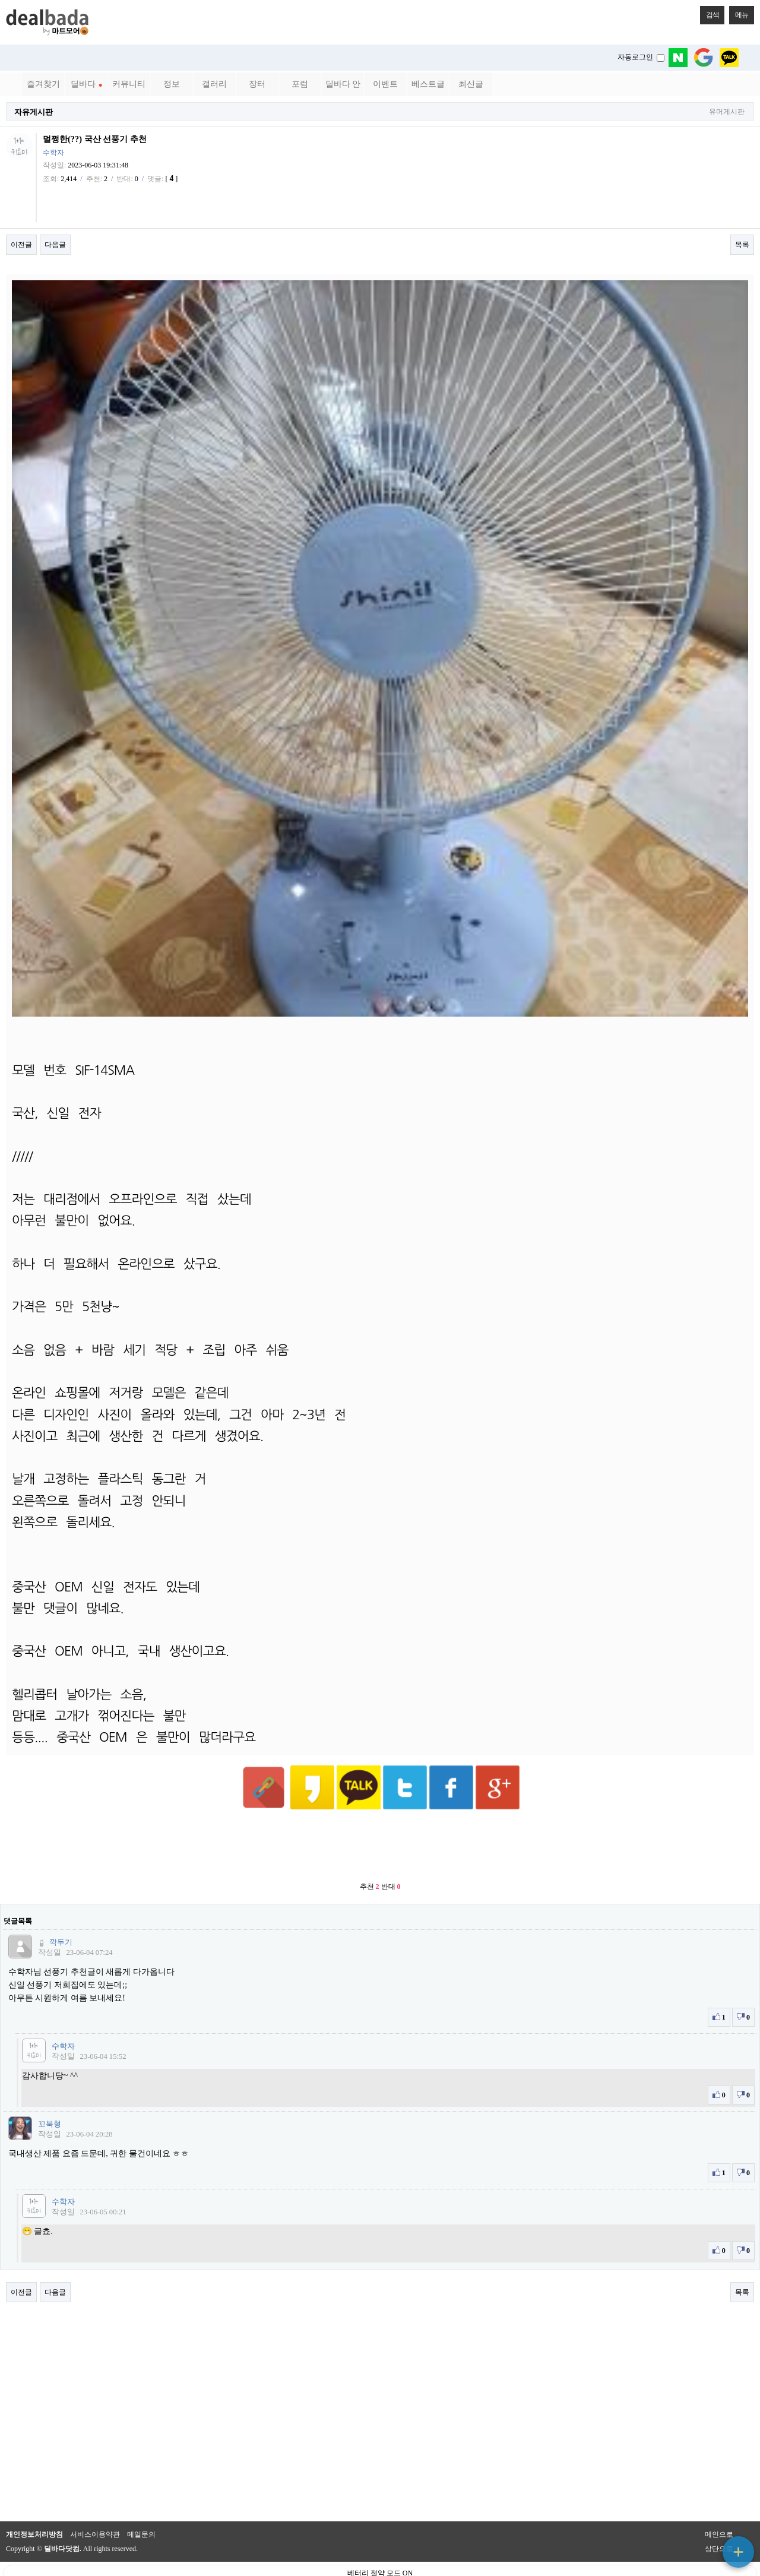 The width and height of the screenshot is (760, 2576). Describe the element at coordinates (428, 84) in the screenshot. I see `베스트글` at that location.